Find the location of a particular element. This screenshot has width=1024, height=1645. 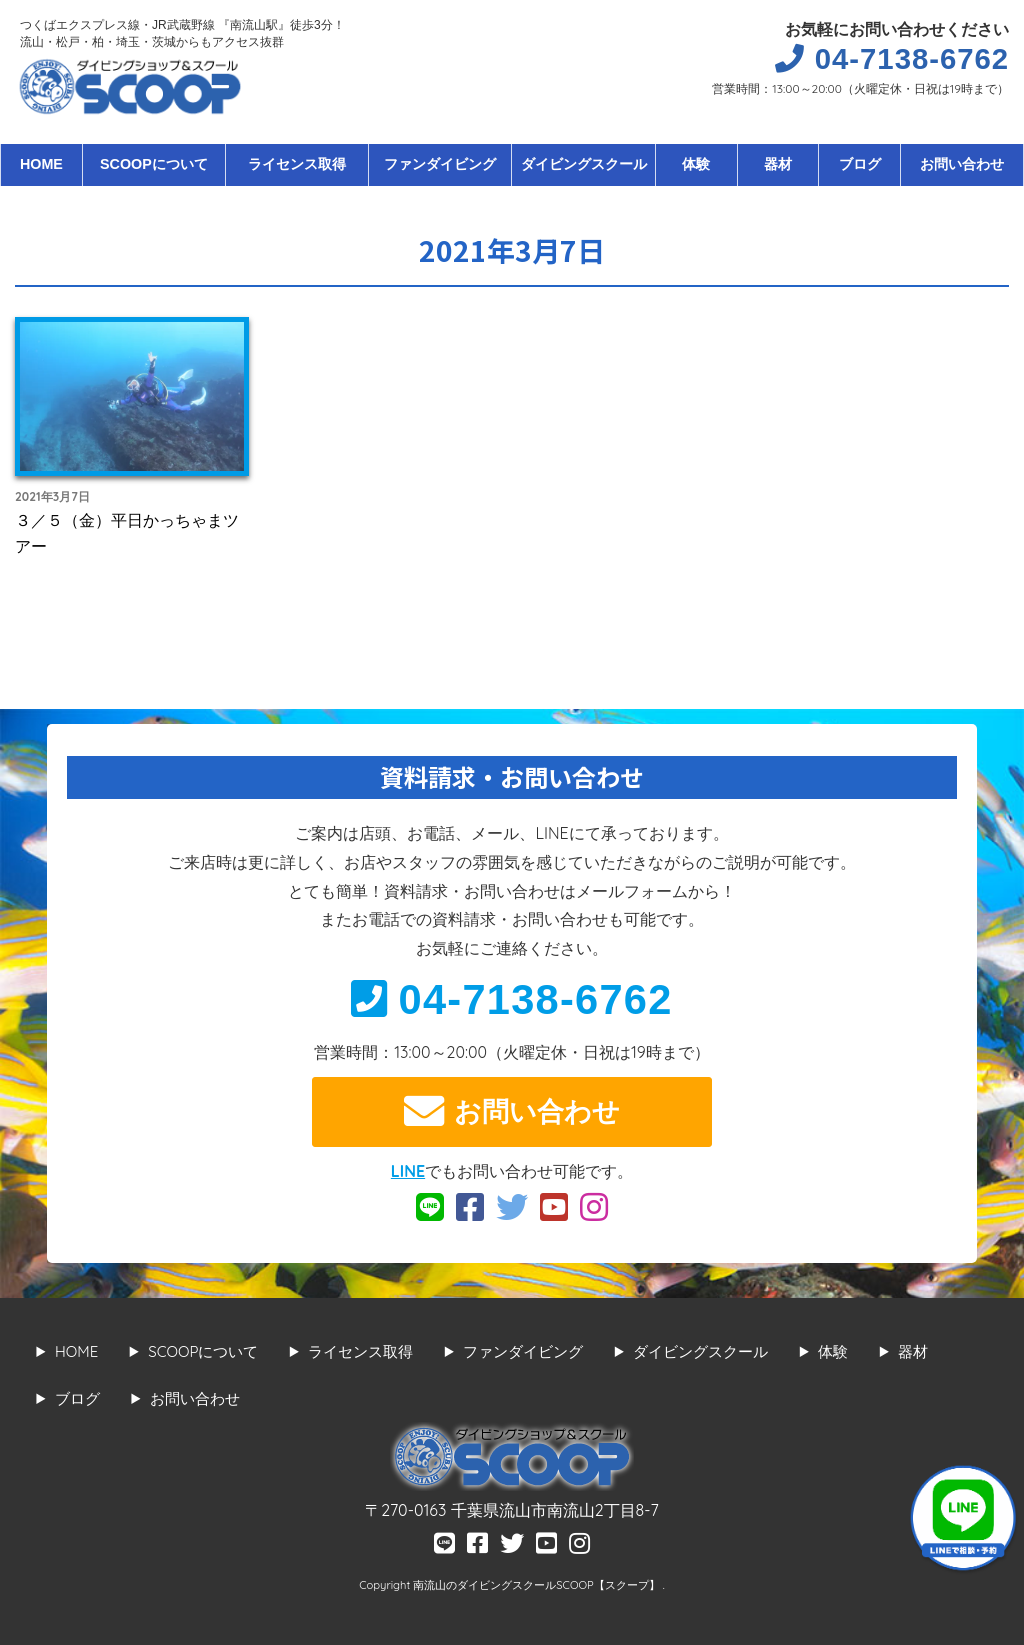

南流山のダイビングスクールSCOOP【スクープ】 is located at coordinates (537, 1585).